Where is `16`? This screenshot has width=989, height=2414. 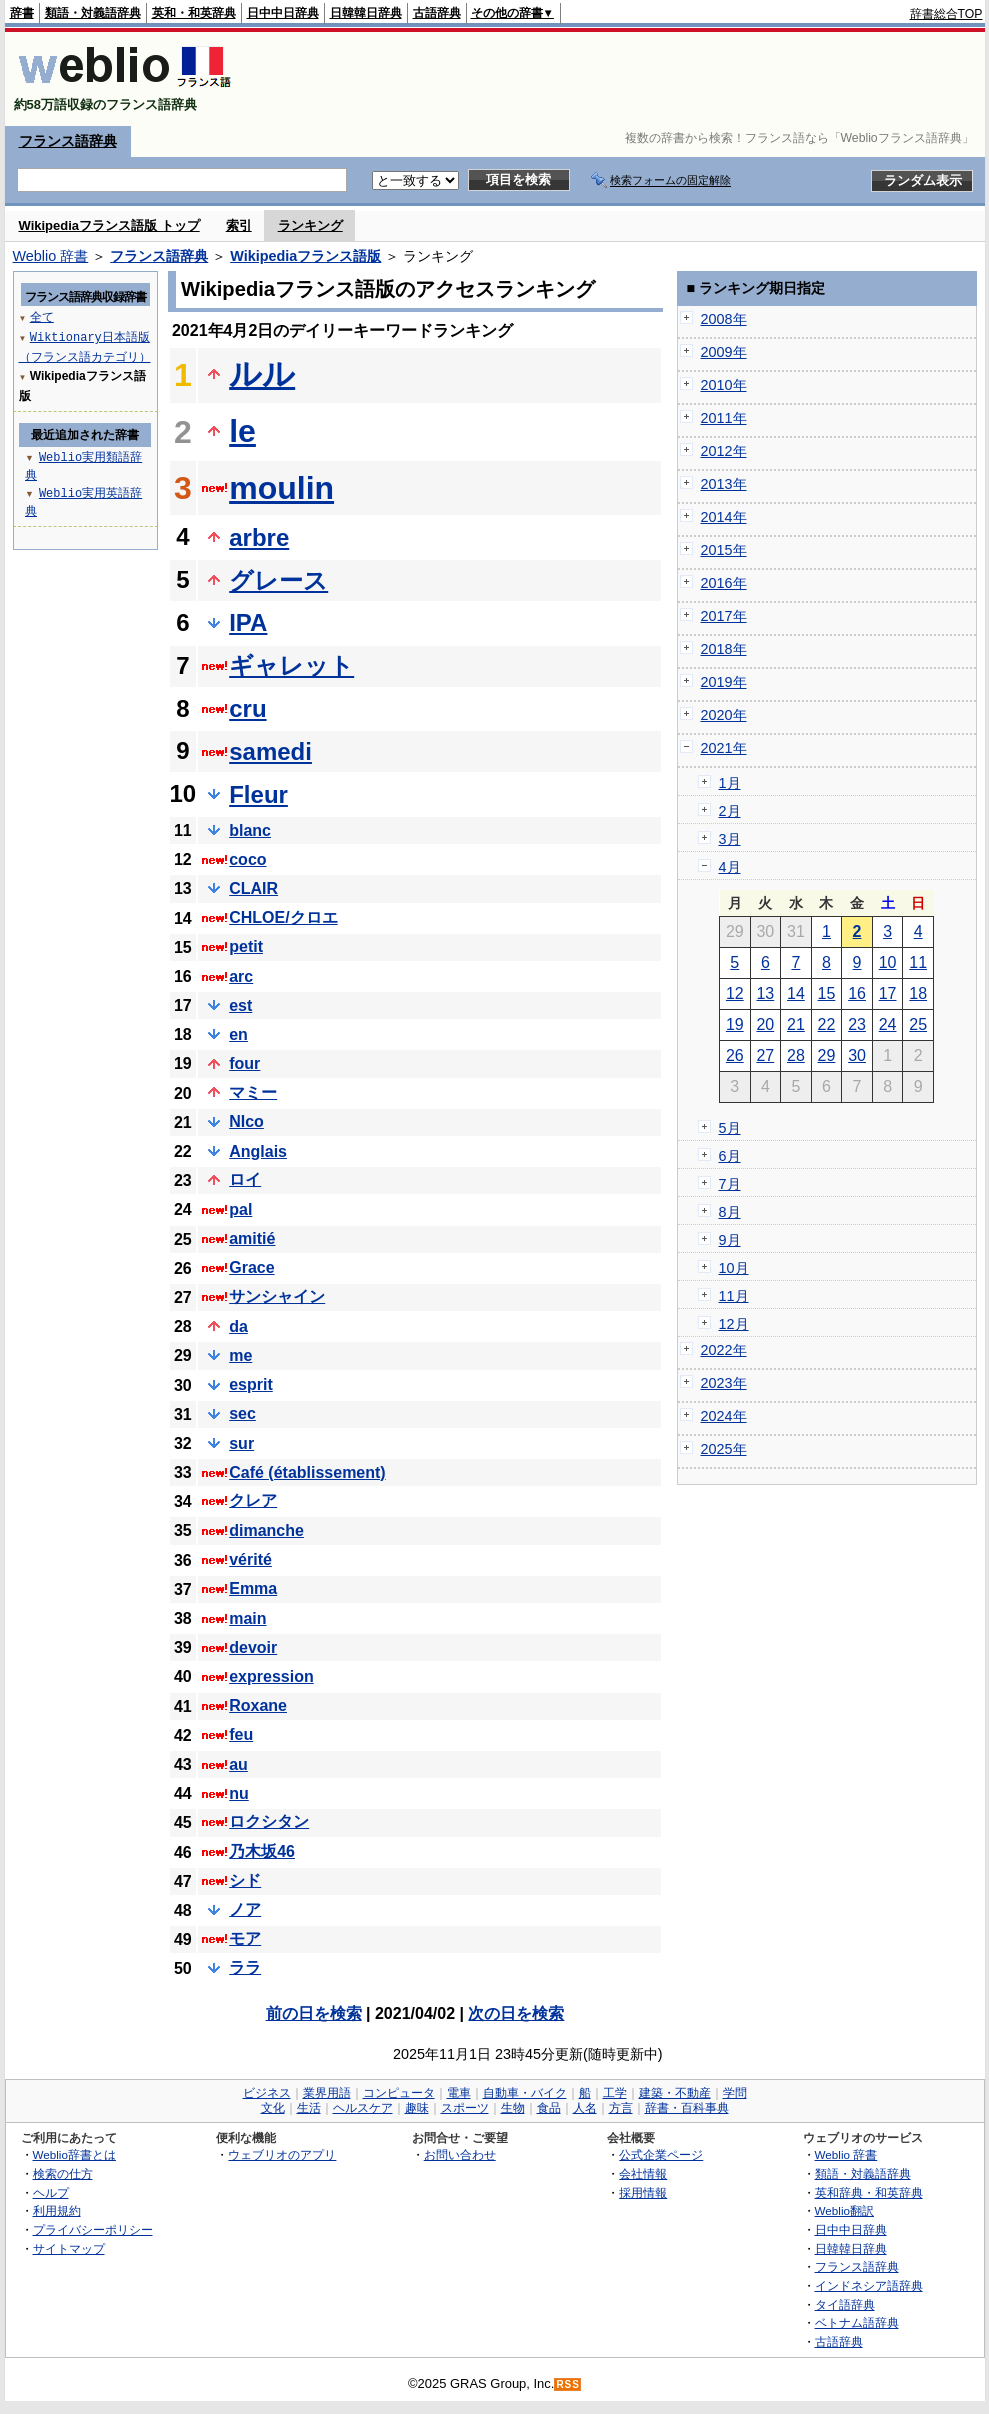
16 is located at coordinates (857, 993).